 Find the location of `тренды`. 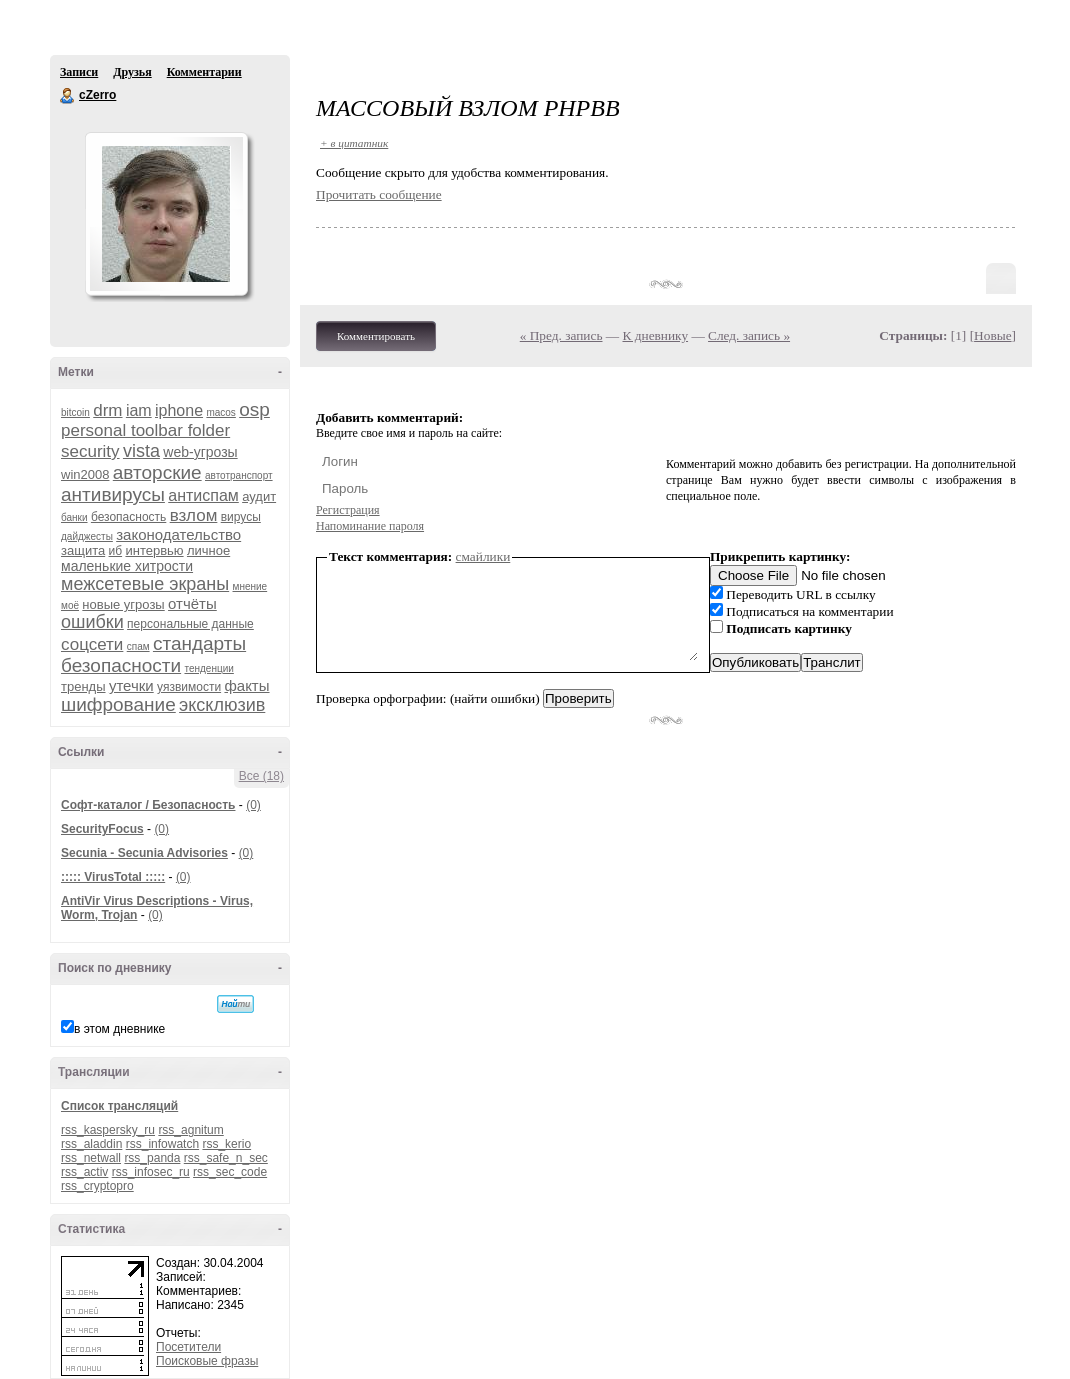

тренды is located at coordinates (83, 686).